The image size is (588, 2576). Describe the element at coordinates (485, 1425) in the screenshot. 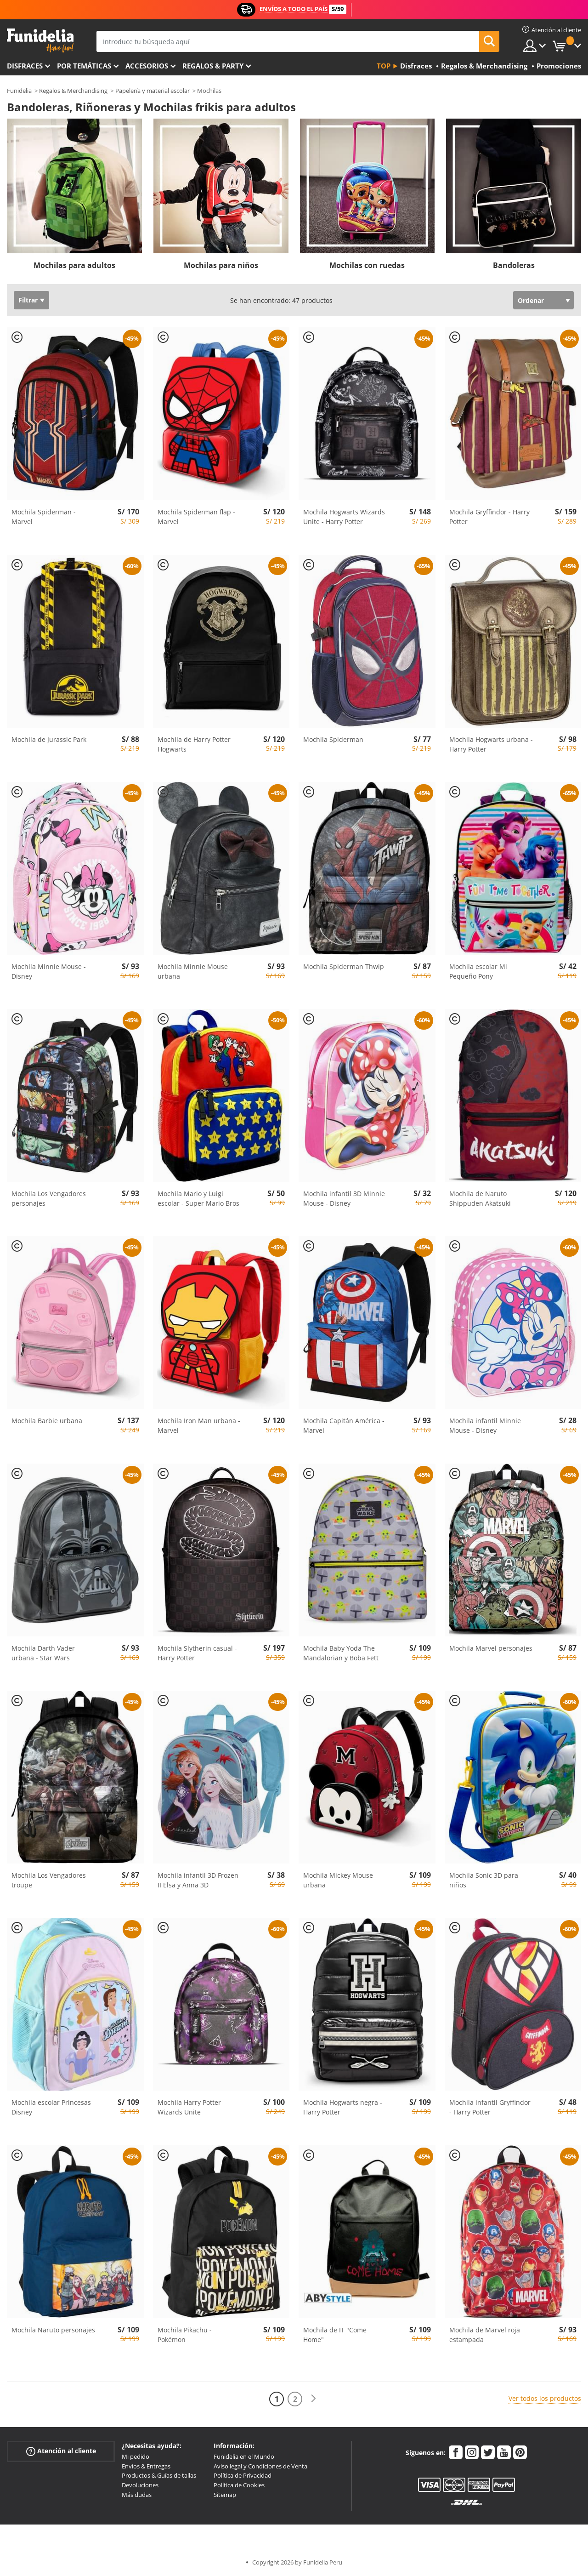

I see `Mochila infantil Minnie Mouse - Disney` at that location.